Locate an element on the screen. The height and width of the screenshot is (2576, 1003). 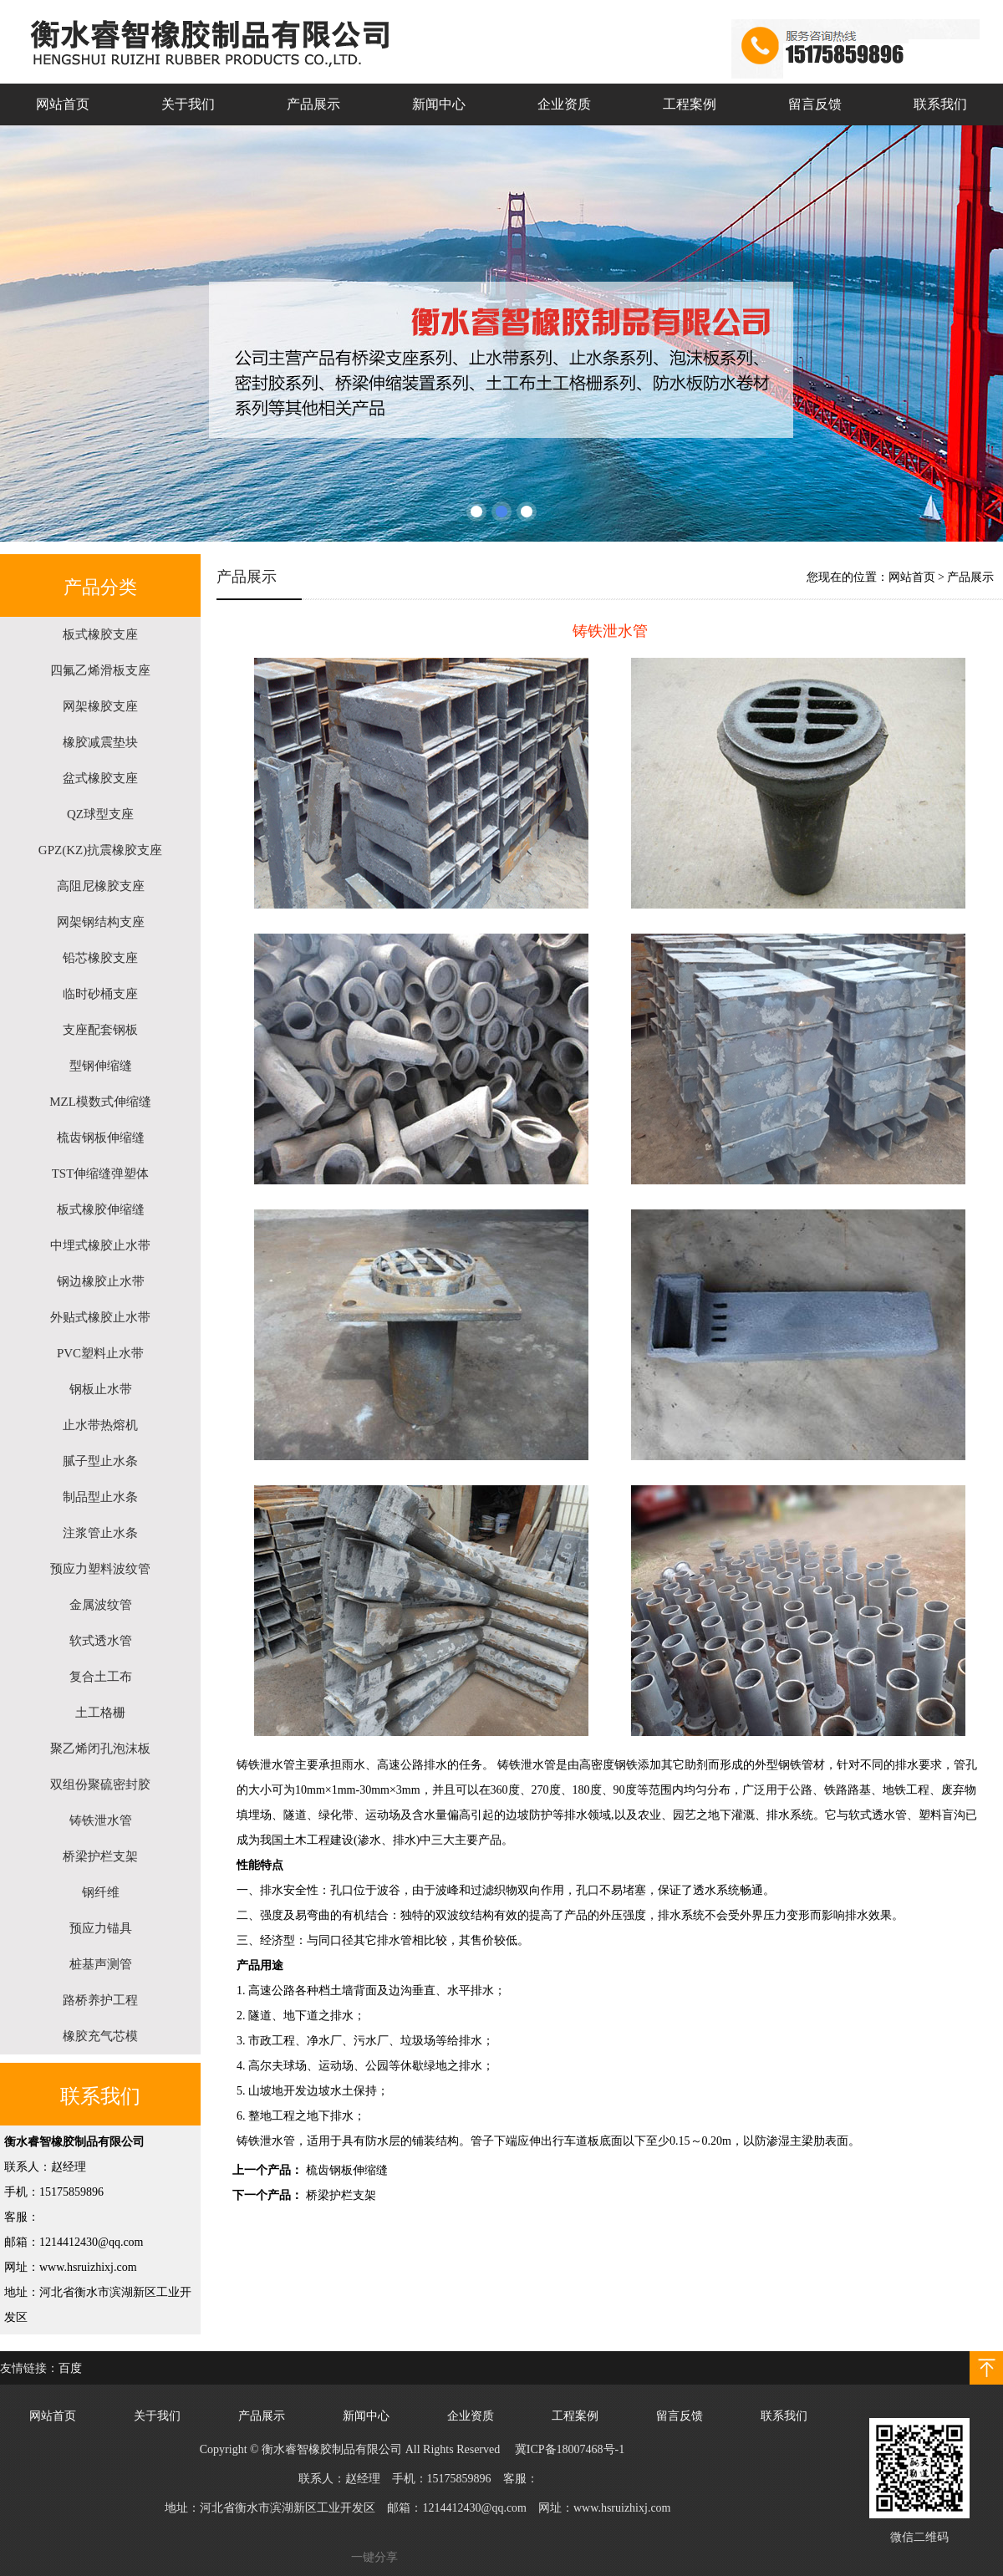
软式透水管 is located at coordinates (100, 1640).